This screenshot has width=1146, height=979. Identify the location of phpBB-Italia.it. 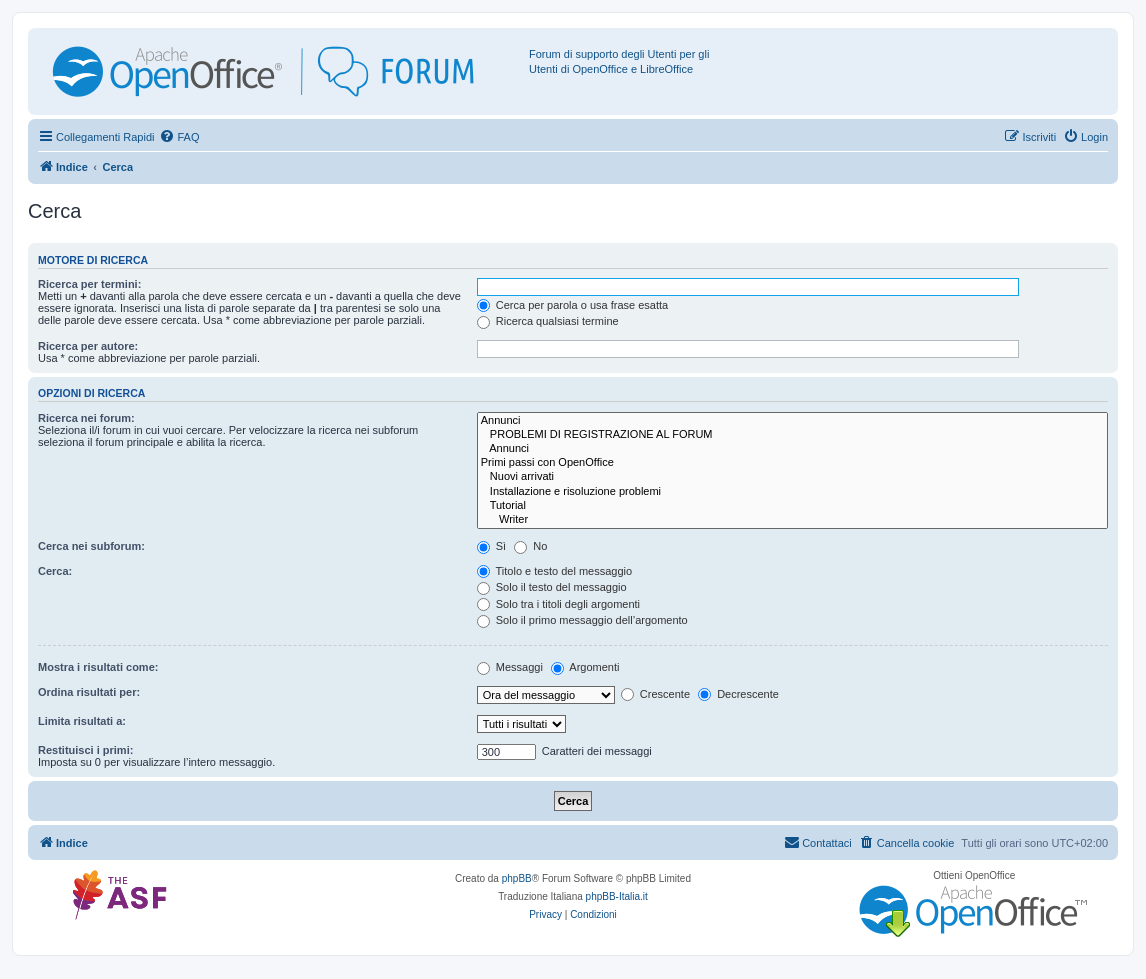
(617, 896).